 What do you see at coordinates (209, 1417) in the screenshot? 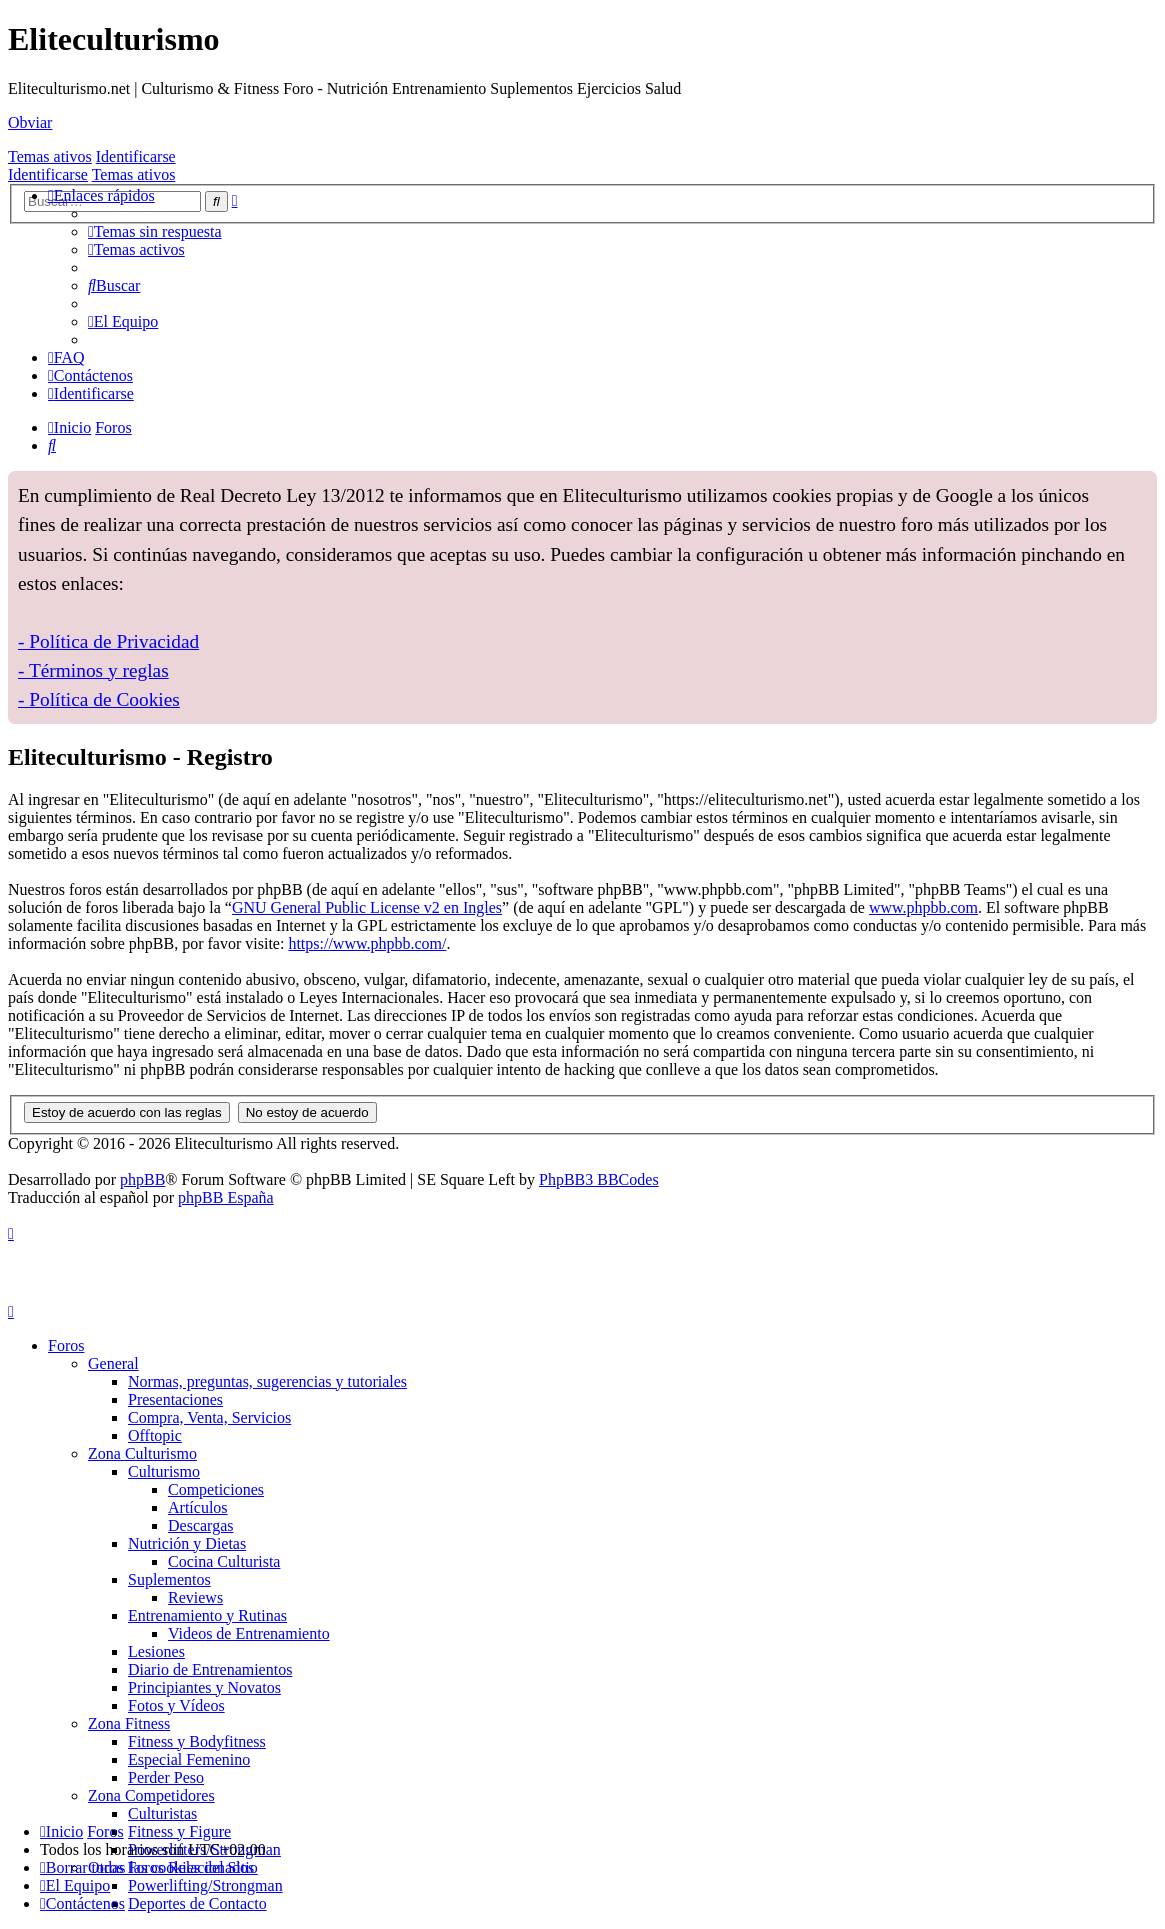
I see `Compra, Venta, Servicios` at bounding box center [209, 1417].